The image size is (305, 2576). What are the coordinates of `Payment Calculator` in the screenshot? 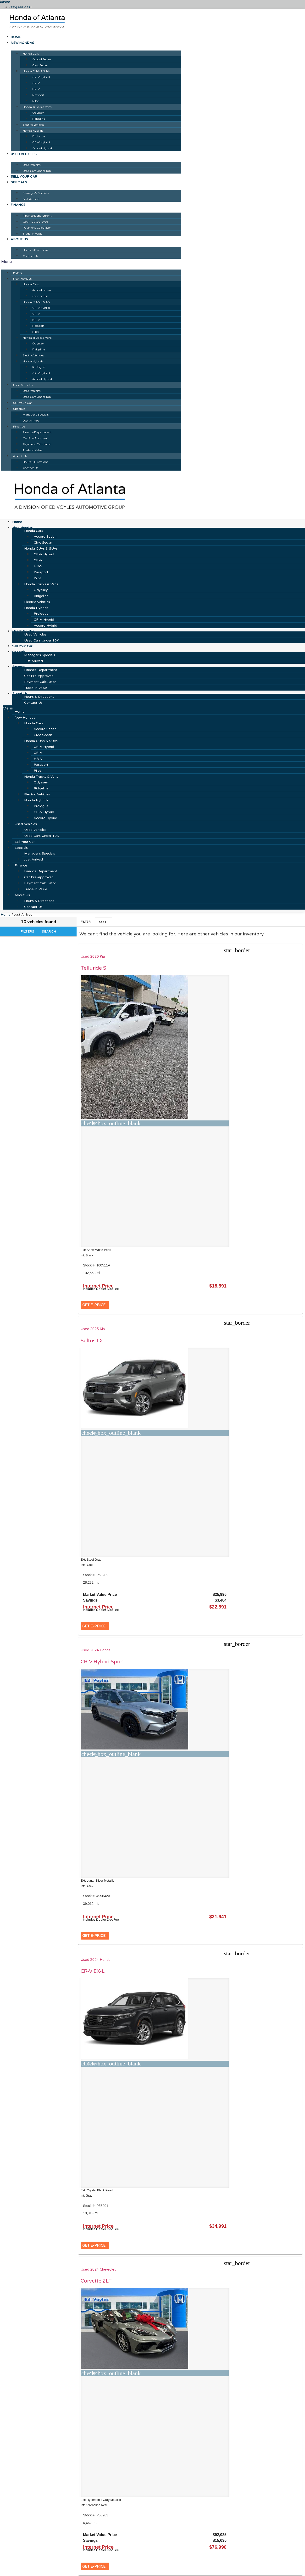 It's located at (37, 227).